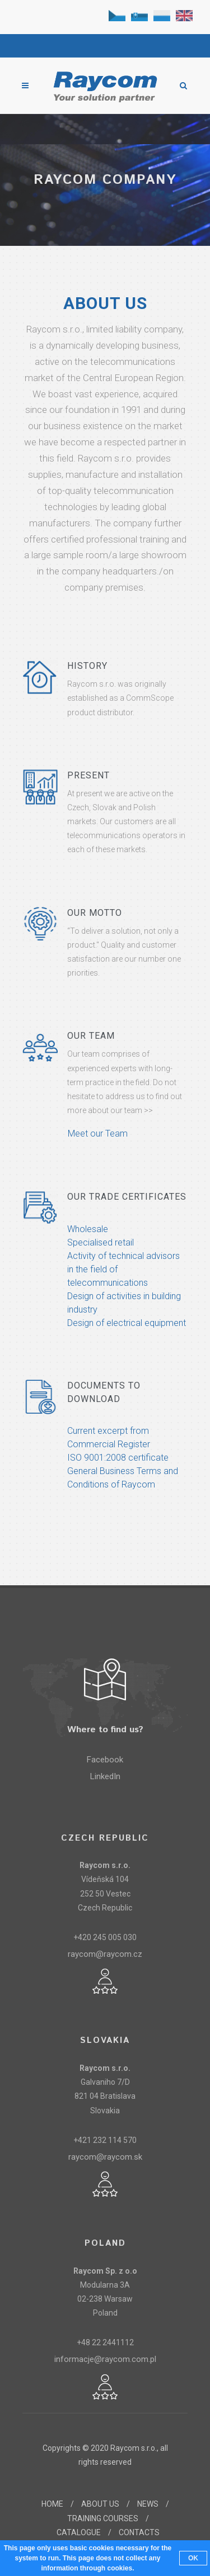 The width and height of the screenshot is (210, 2576). What do you see at coordinates (87, 1229) in the screenshot?
I see `Wholesale` at bounding box center [87, 1229].